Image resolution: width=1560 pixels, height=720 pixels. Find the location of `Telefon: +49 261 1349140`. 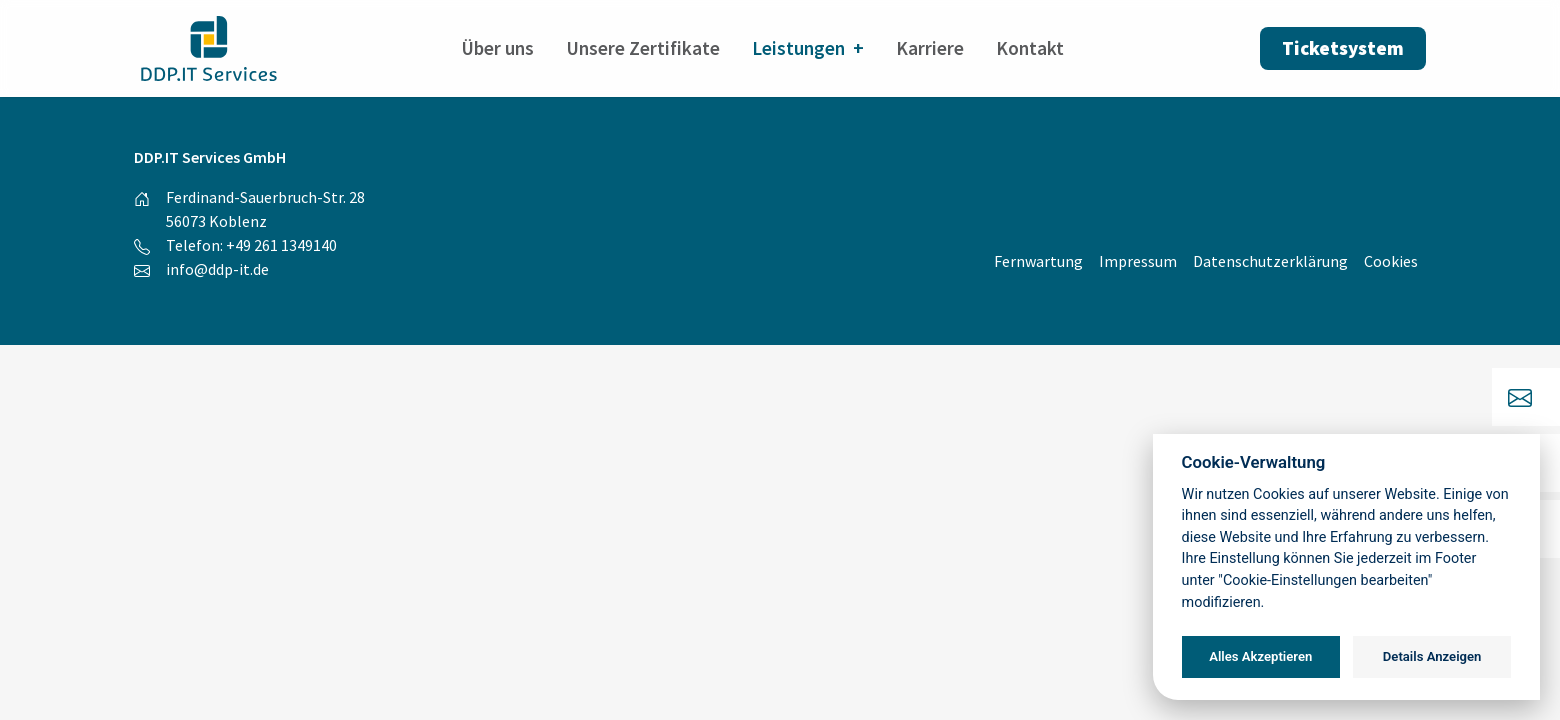

Telefon: +49 261 1349140 is located at coordinates (251, 245).